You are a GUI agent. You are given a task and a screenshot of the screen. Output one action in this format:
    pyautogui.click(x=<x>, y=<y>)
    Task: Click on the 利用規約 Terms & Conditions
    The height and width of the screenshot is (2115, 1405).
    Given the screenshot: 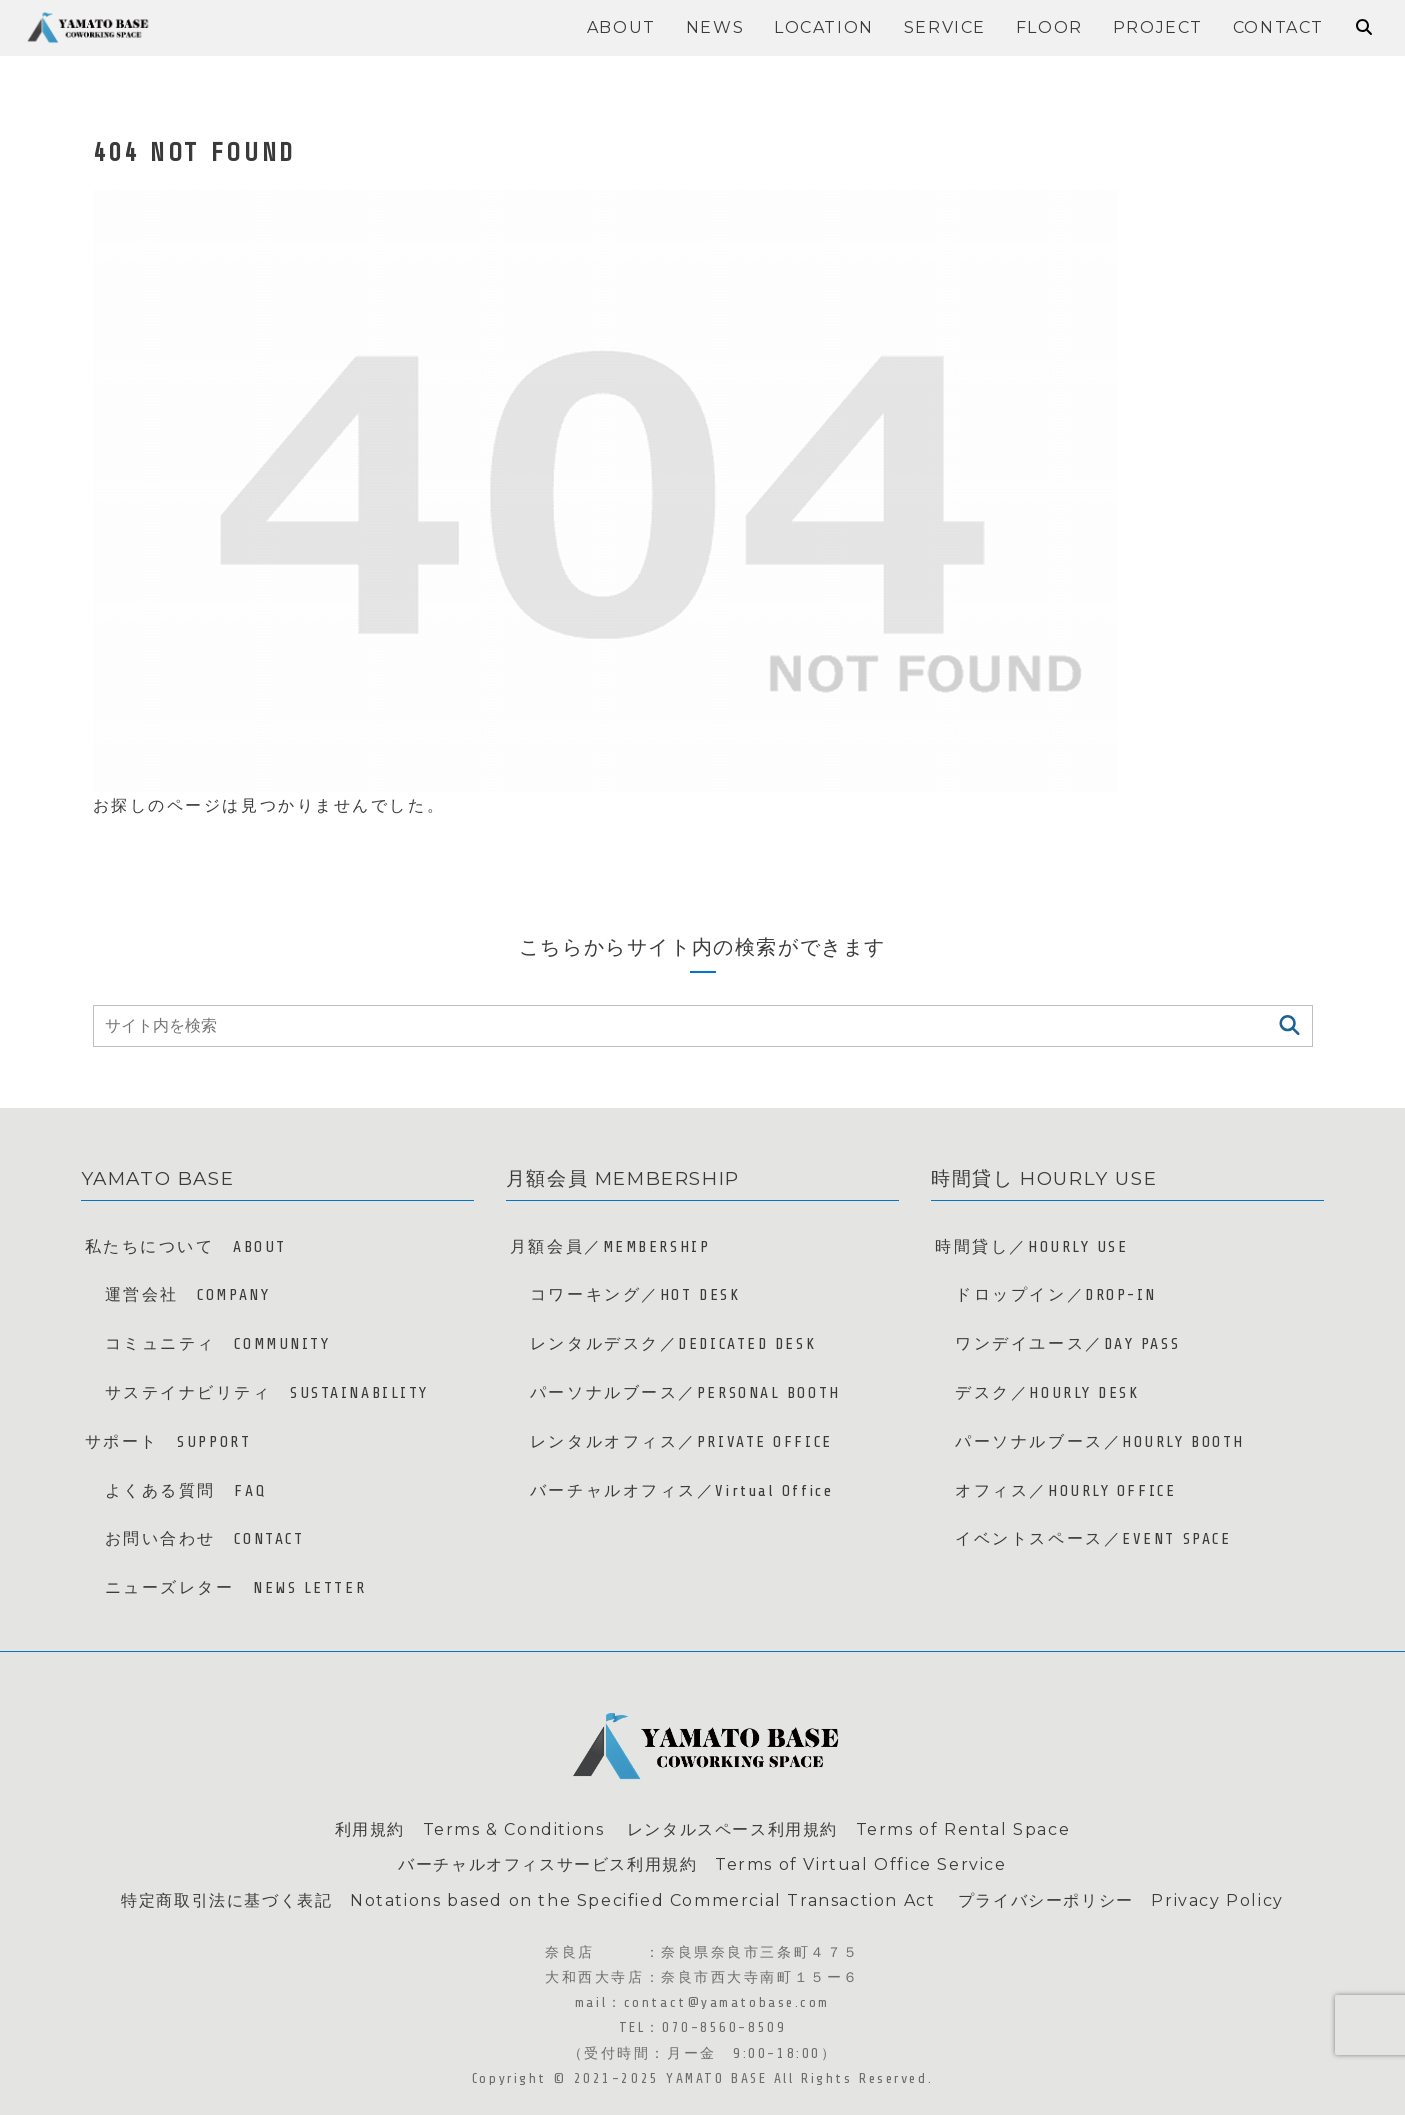 What is the action you would take?
    pyautogui.click(x=470, y=1829)
    